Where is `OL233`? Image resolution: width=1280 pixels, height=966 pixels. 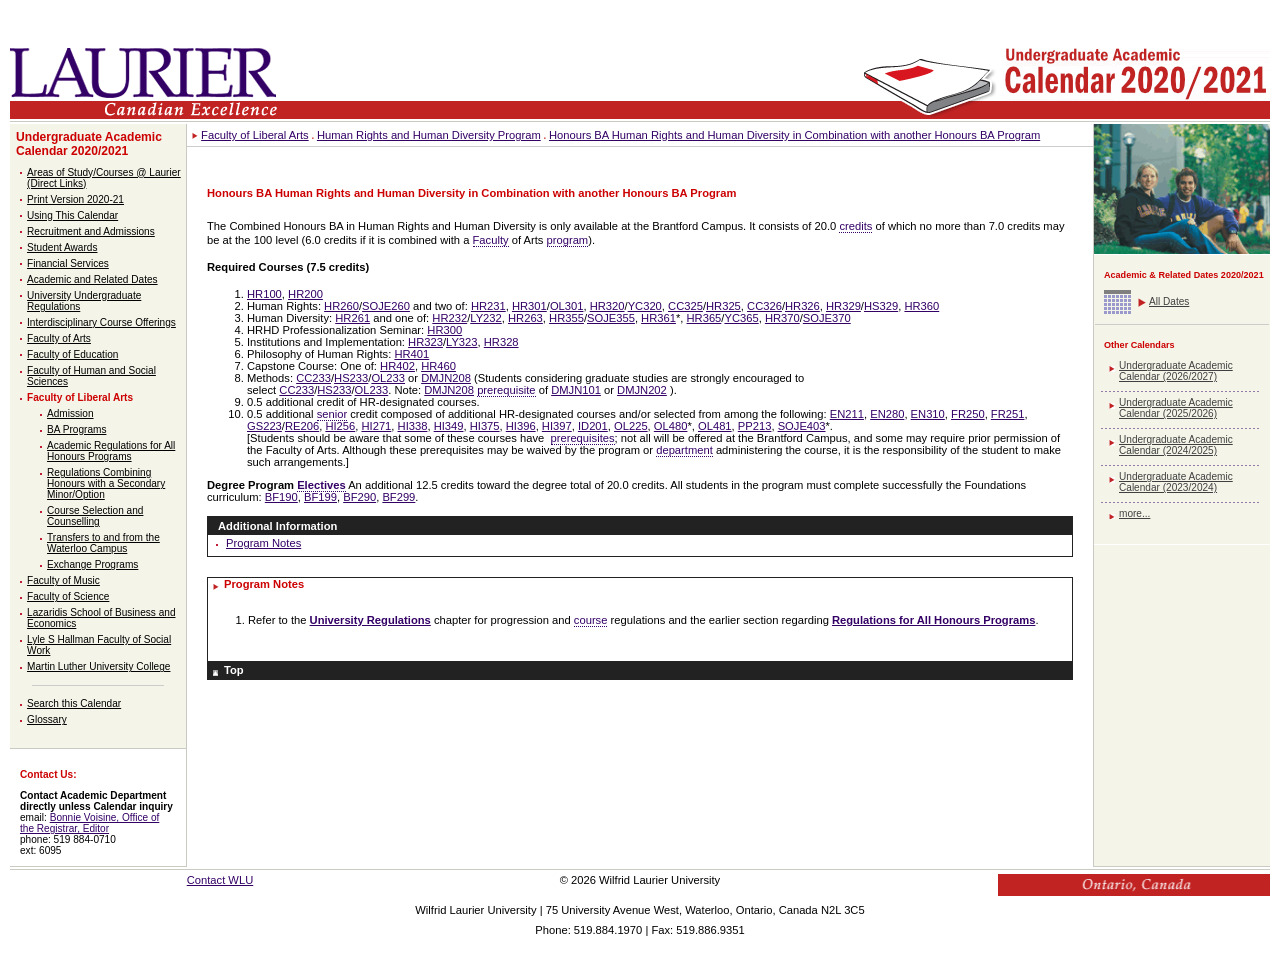
OL233 is located at coordinates (388, 378).